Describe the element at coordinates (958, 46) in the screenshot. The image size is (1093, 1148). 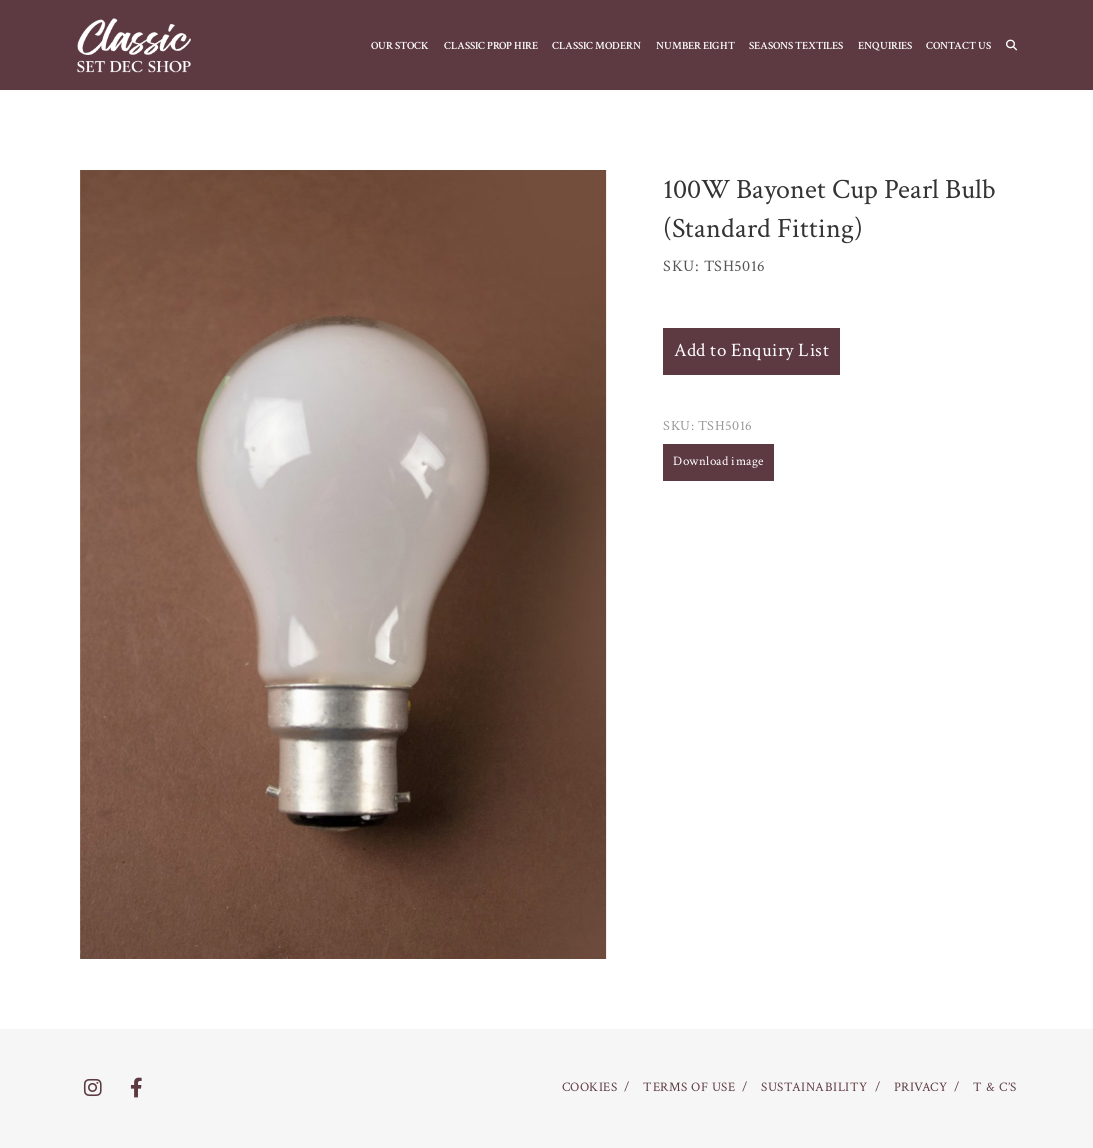
I see `CONTACT US` at that location.